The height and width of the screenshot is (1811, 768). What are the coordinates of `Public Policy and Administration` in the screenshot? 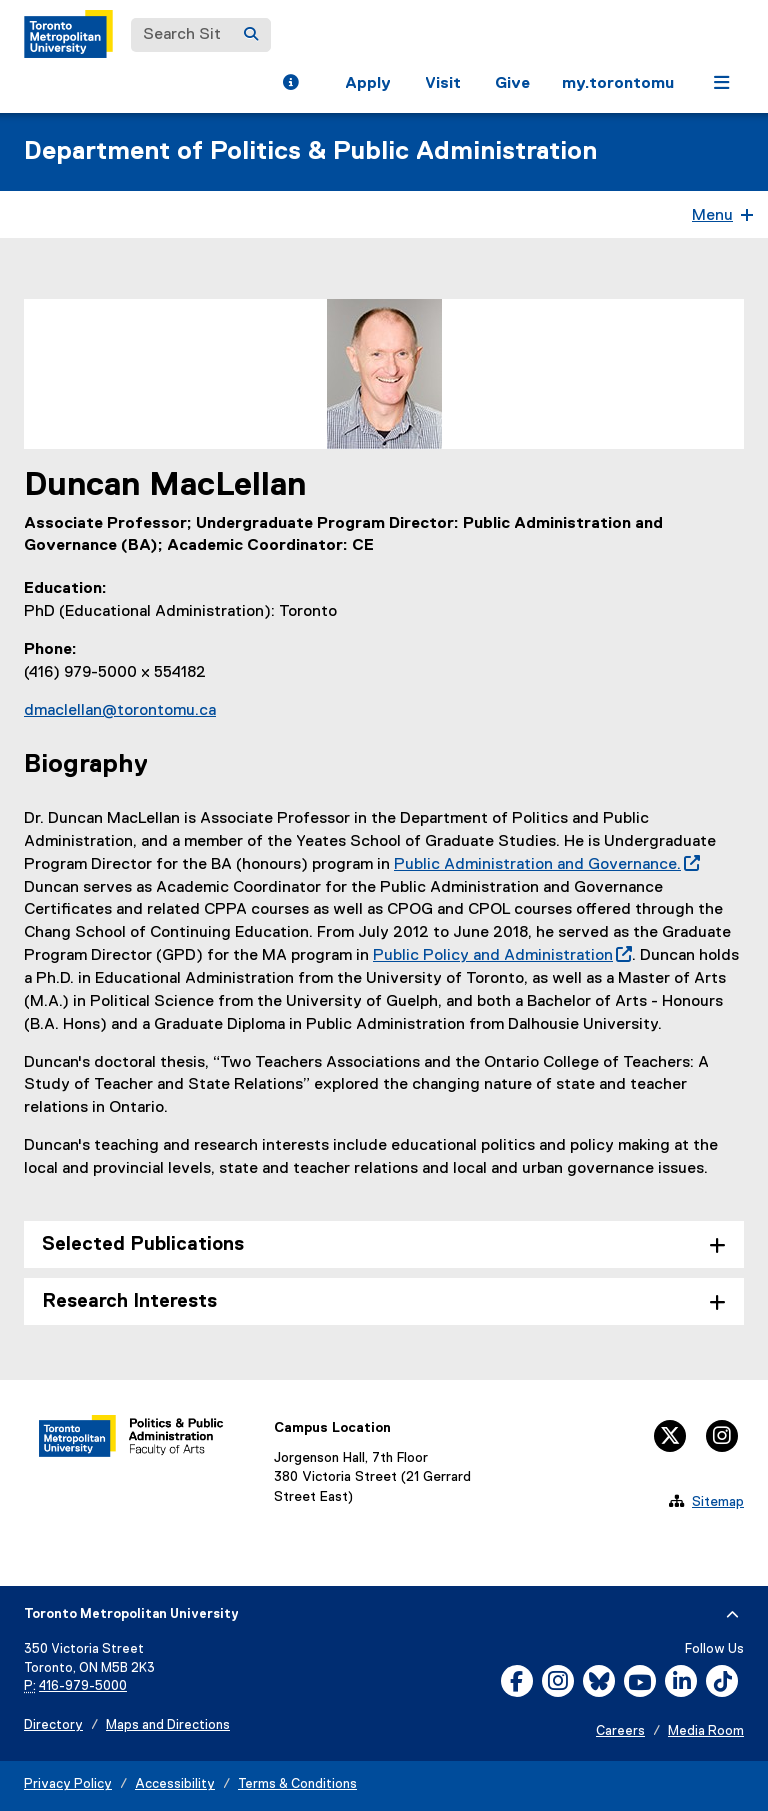 It's located at (502, 956).